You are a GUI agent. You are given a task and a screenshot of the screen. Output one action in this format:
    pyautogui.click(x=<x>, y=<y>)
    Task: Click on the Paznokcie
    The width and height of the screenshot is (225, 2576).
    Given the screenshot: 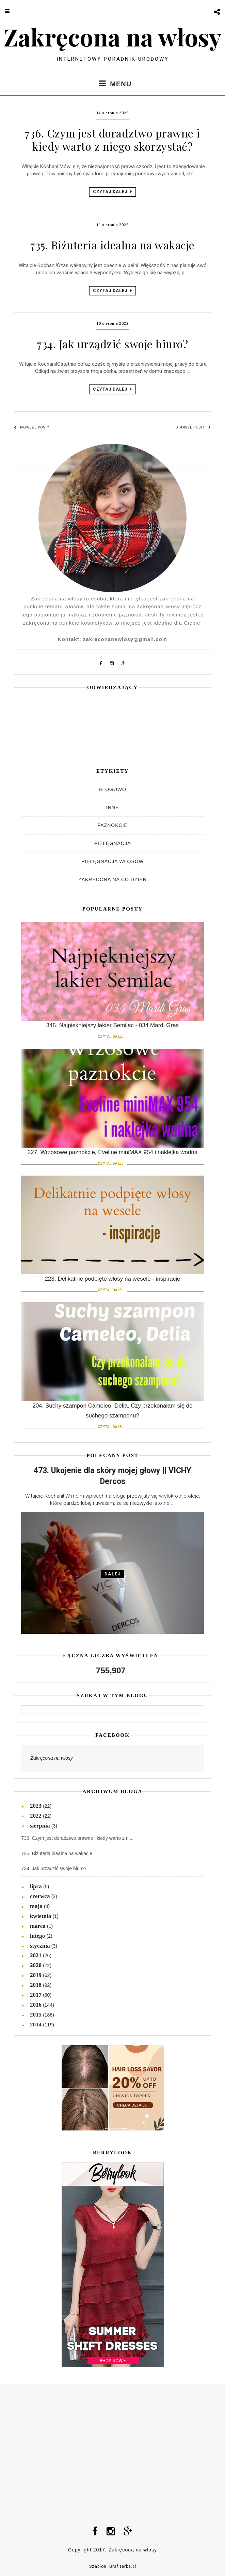 What is the action you would take?
    pyautogui.click(x=112, y=825)
    